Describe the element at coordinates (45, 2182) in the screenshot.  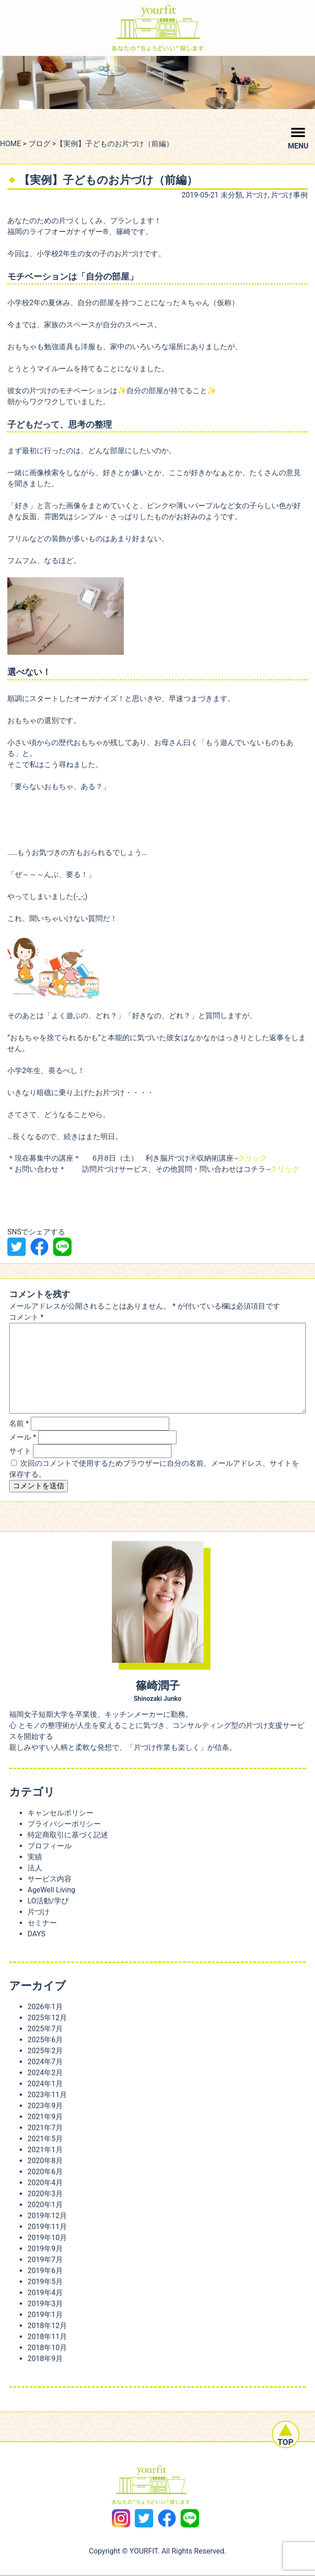
I see `2020年4月` at that location.